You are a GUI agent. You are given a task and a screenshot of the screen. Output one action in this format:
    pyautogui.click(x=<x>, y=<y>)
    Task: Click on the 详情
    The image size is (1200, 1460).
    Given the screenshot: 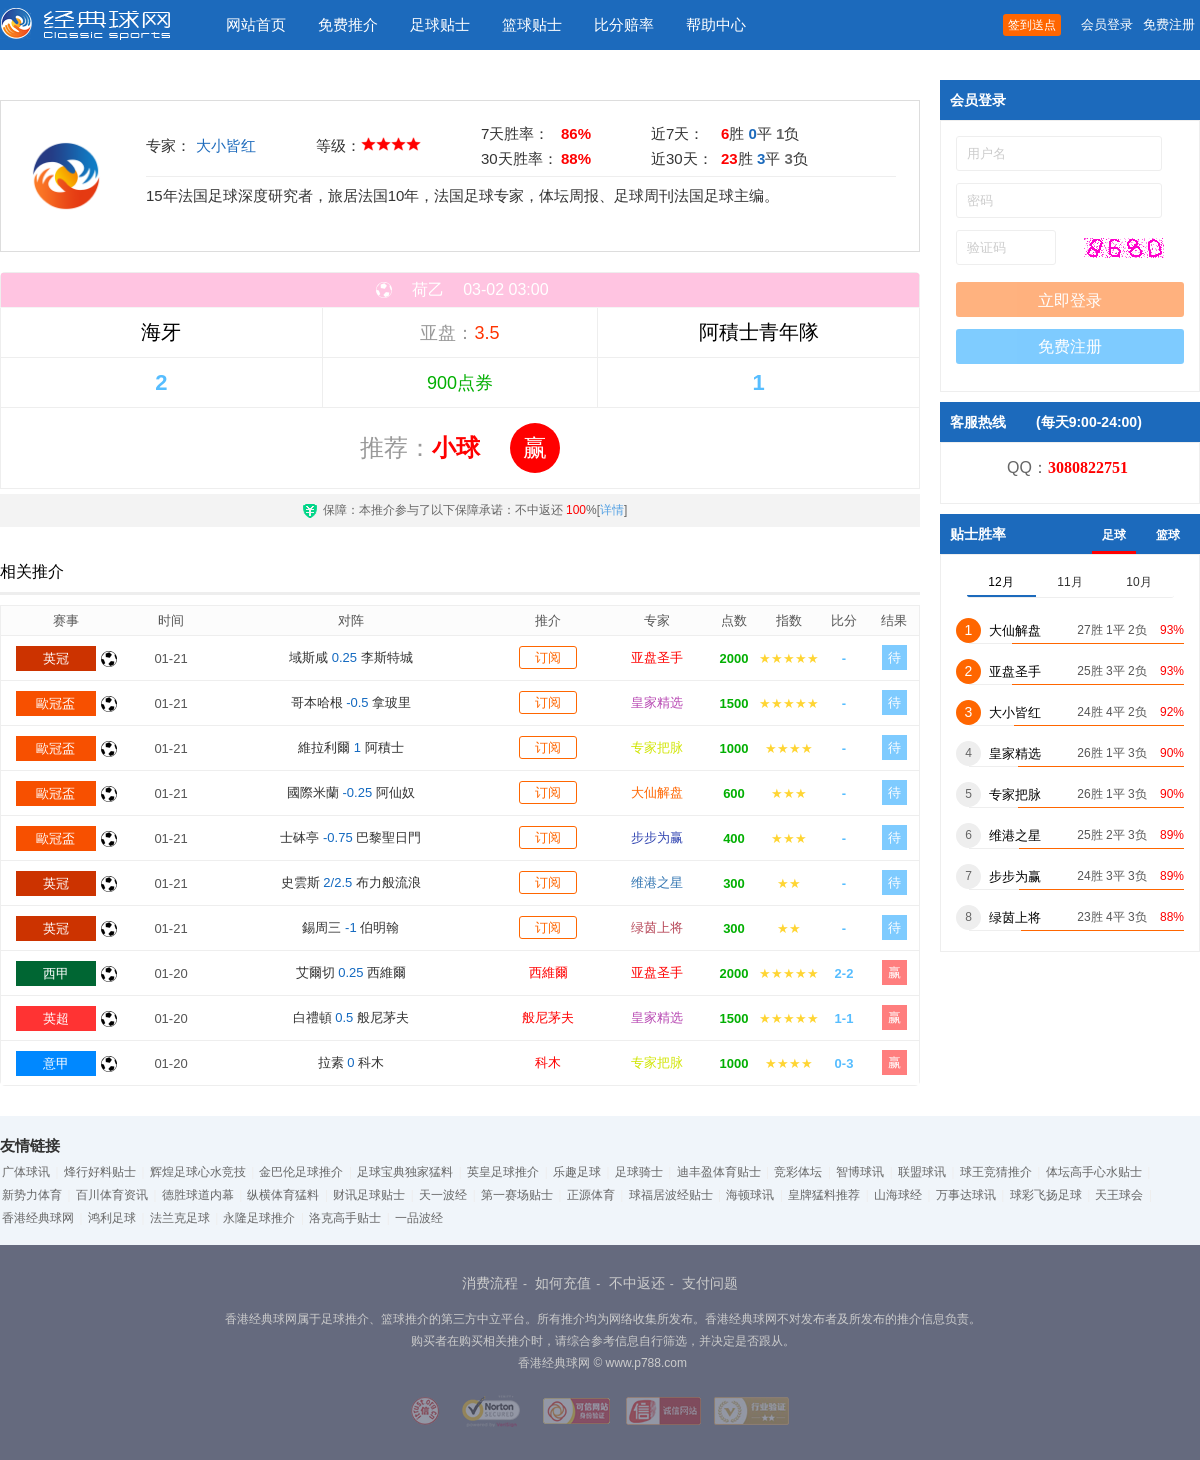 What is the action you would take?
    pyautogui.click(x=612, y=510)
    